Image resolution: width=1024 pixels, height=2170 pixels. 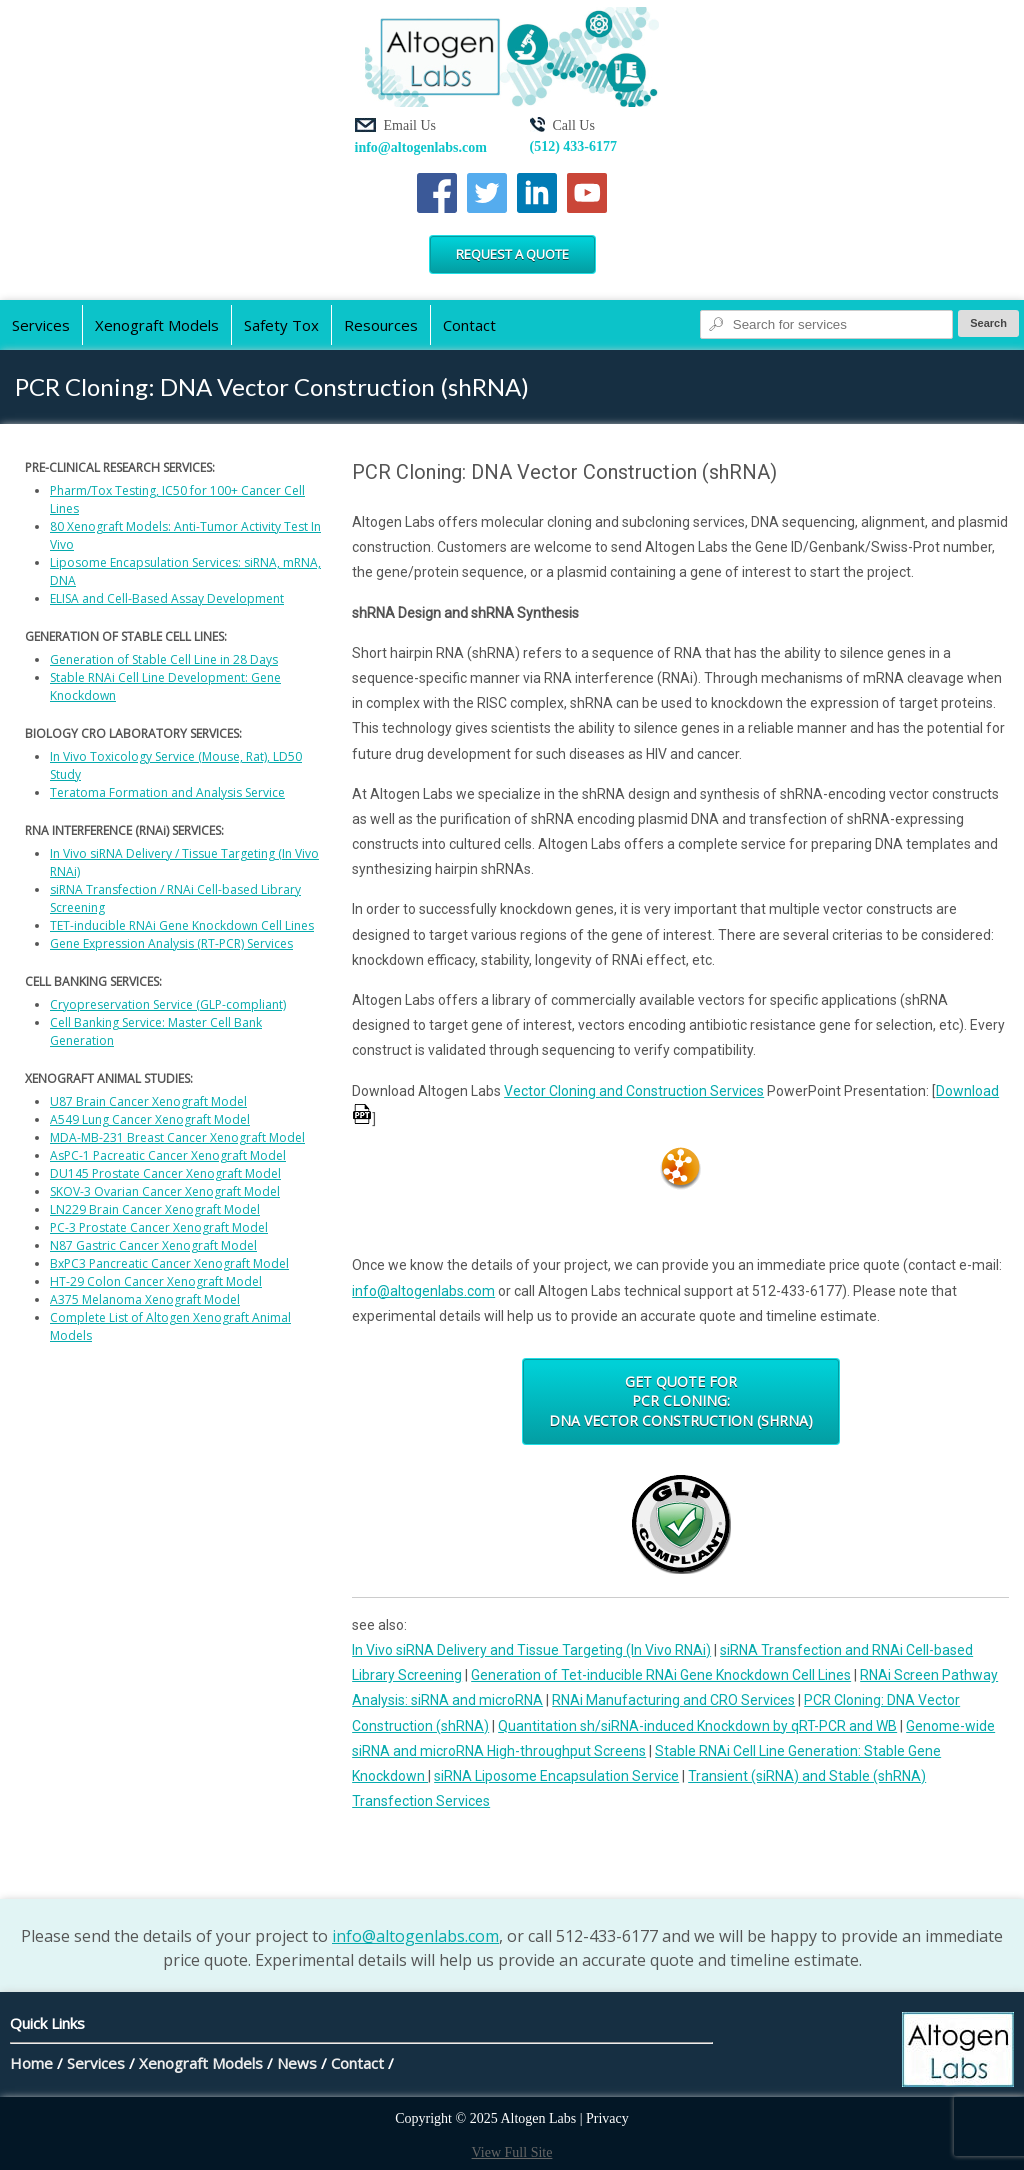 I want to click on Teratoma Formation and Analysis Service, so click(x=167, y=792).